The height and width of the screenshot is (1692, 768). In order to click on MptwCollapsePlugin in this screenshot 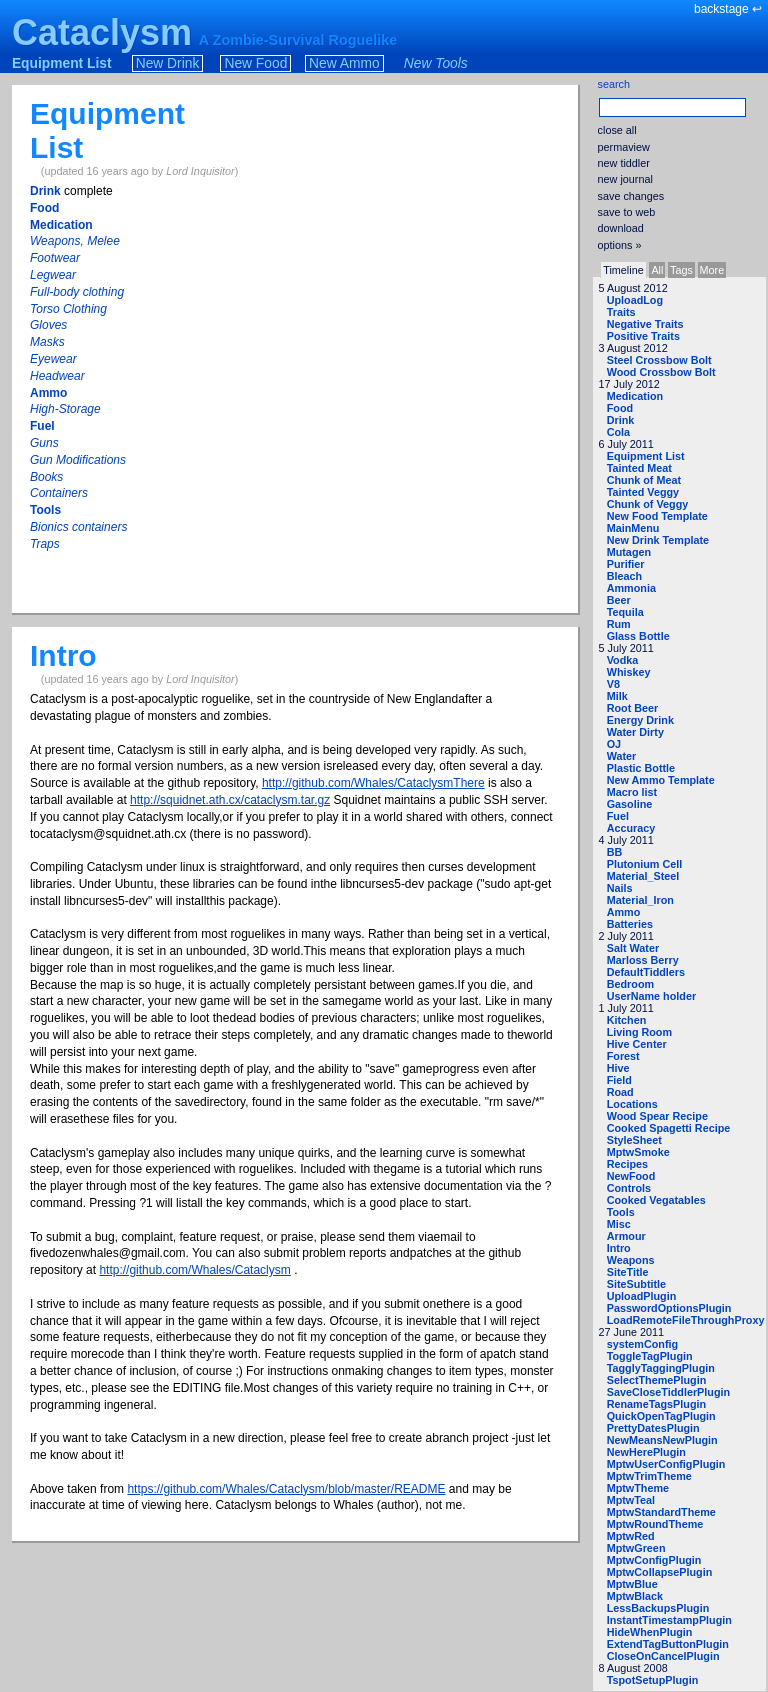, I will do `click(660, 1572)`.